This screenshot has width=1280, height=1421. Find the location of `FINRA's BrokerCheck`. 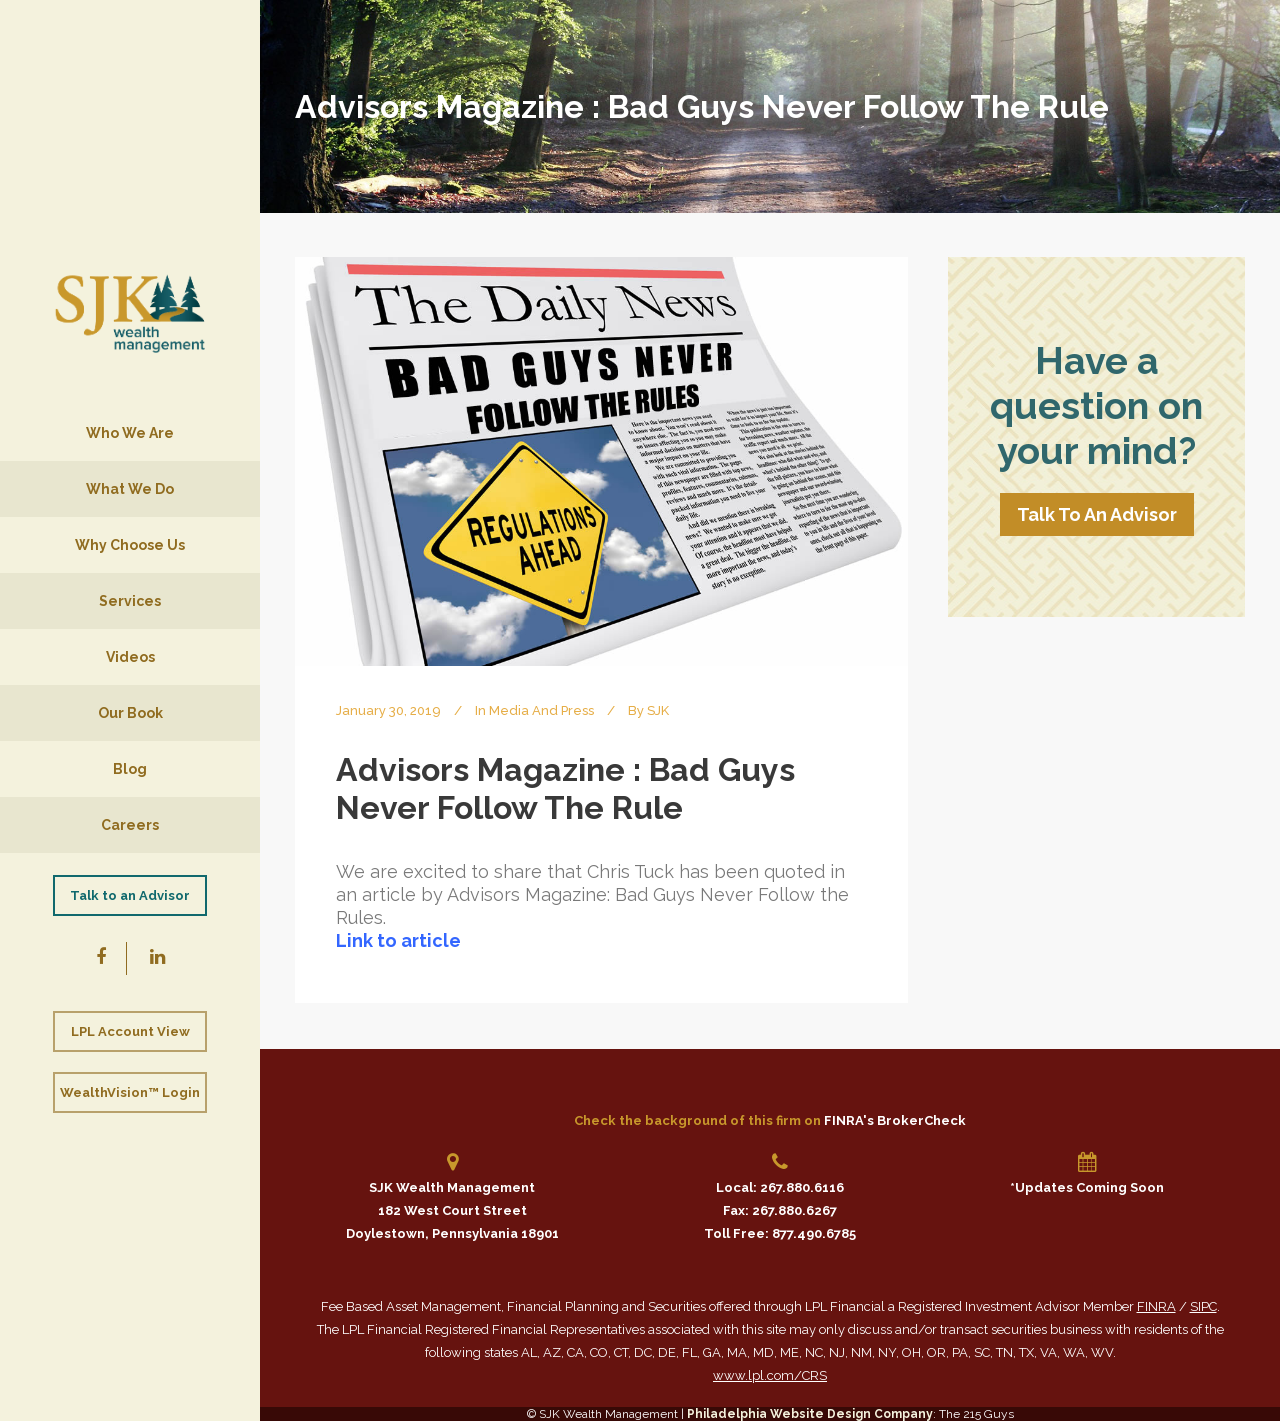

FINRA's BrokerCheck is located at coordinates (895, 1120).